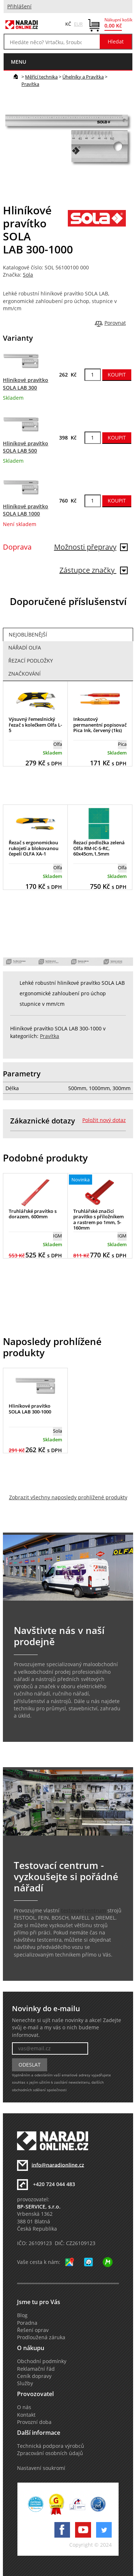 The image size is (136, 2576). Describe the element at coordinates (58, 2164) in the screenshot. I see `info@naradionline.cz` at that location.